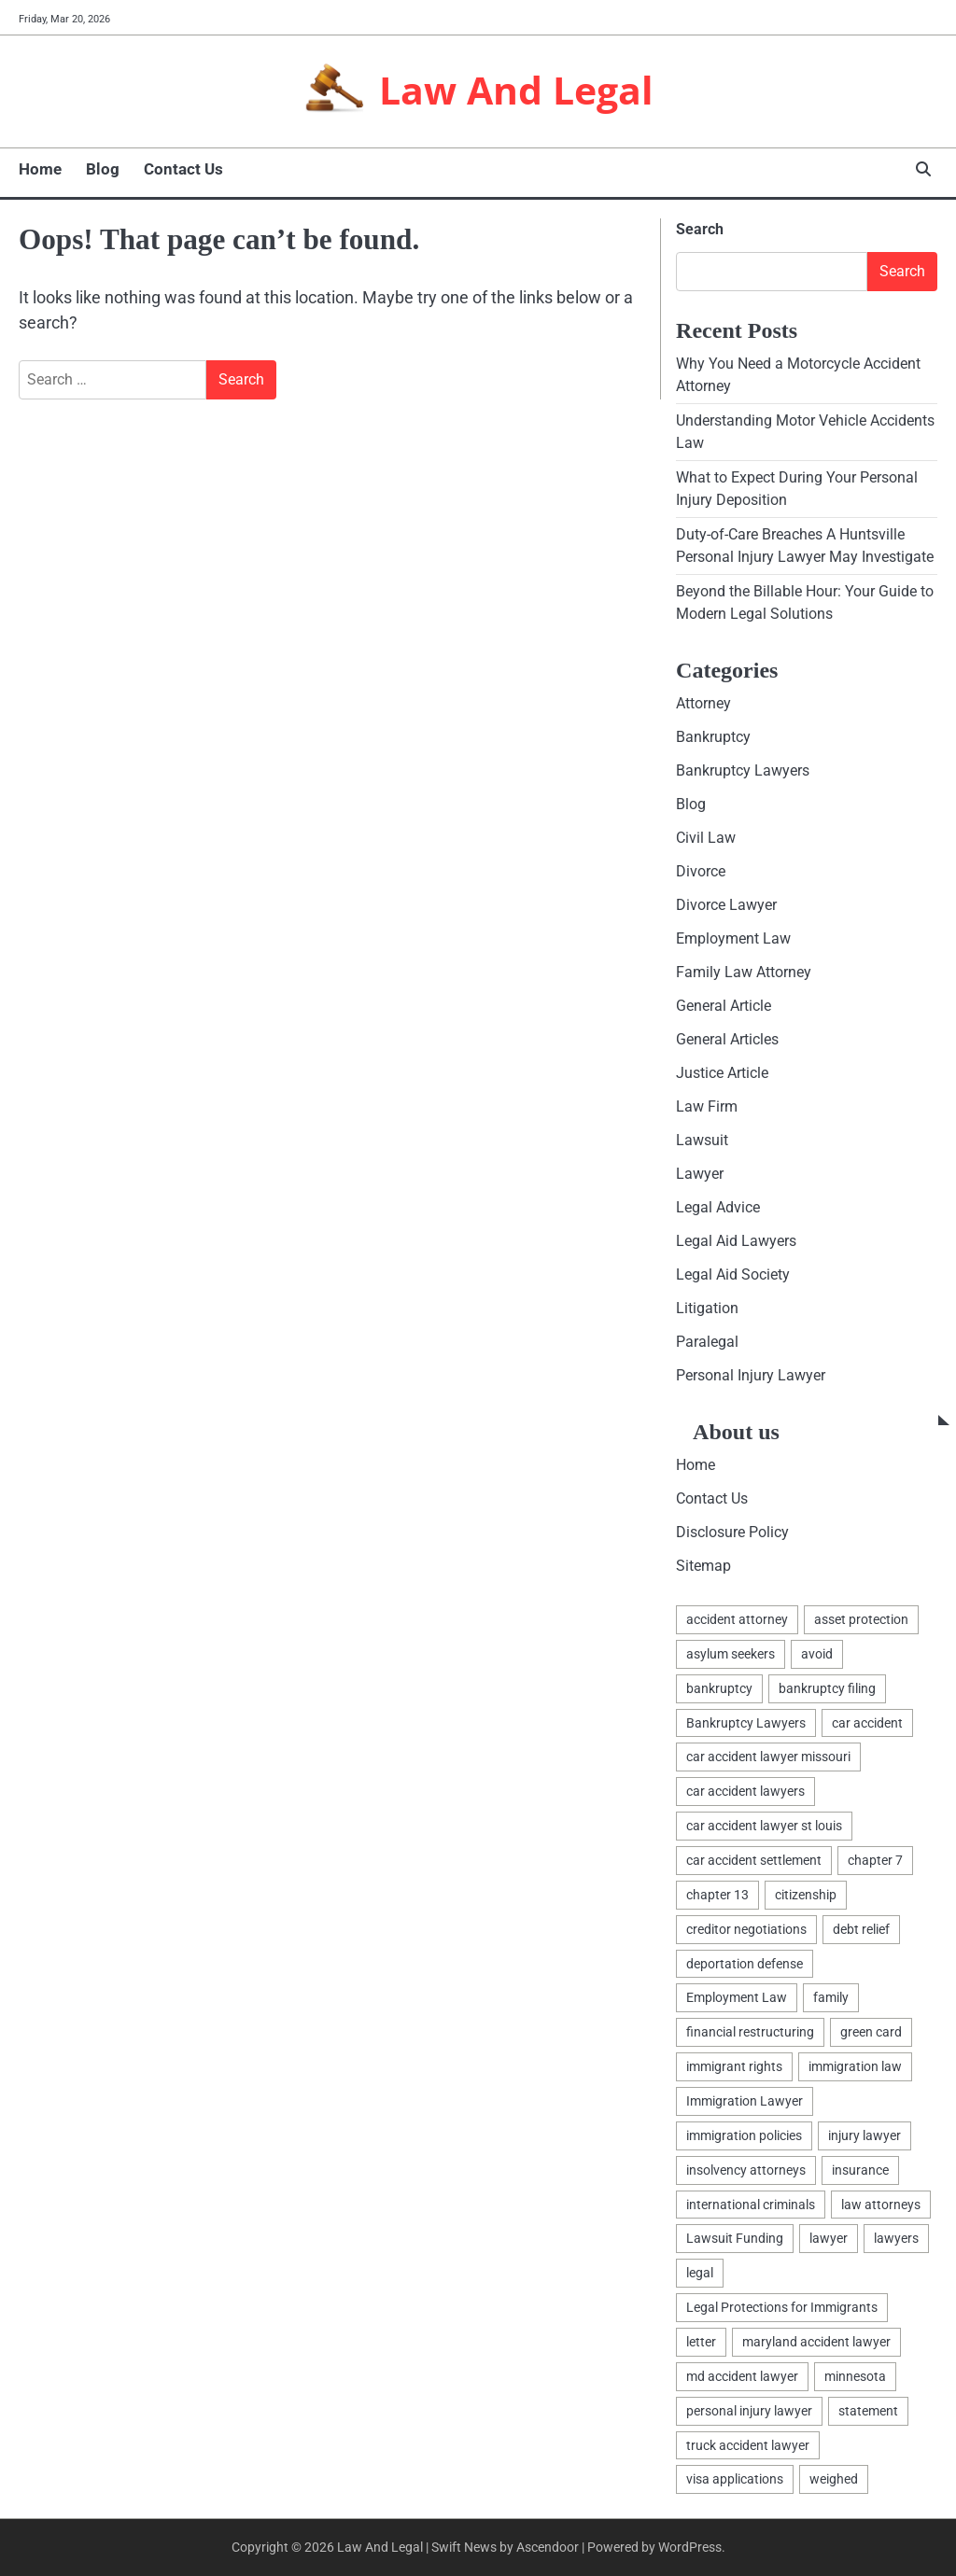  What do you see at coordinates (700, 871) in the screenshot?
I see `Divorce` at bounding box center [700, 871].